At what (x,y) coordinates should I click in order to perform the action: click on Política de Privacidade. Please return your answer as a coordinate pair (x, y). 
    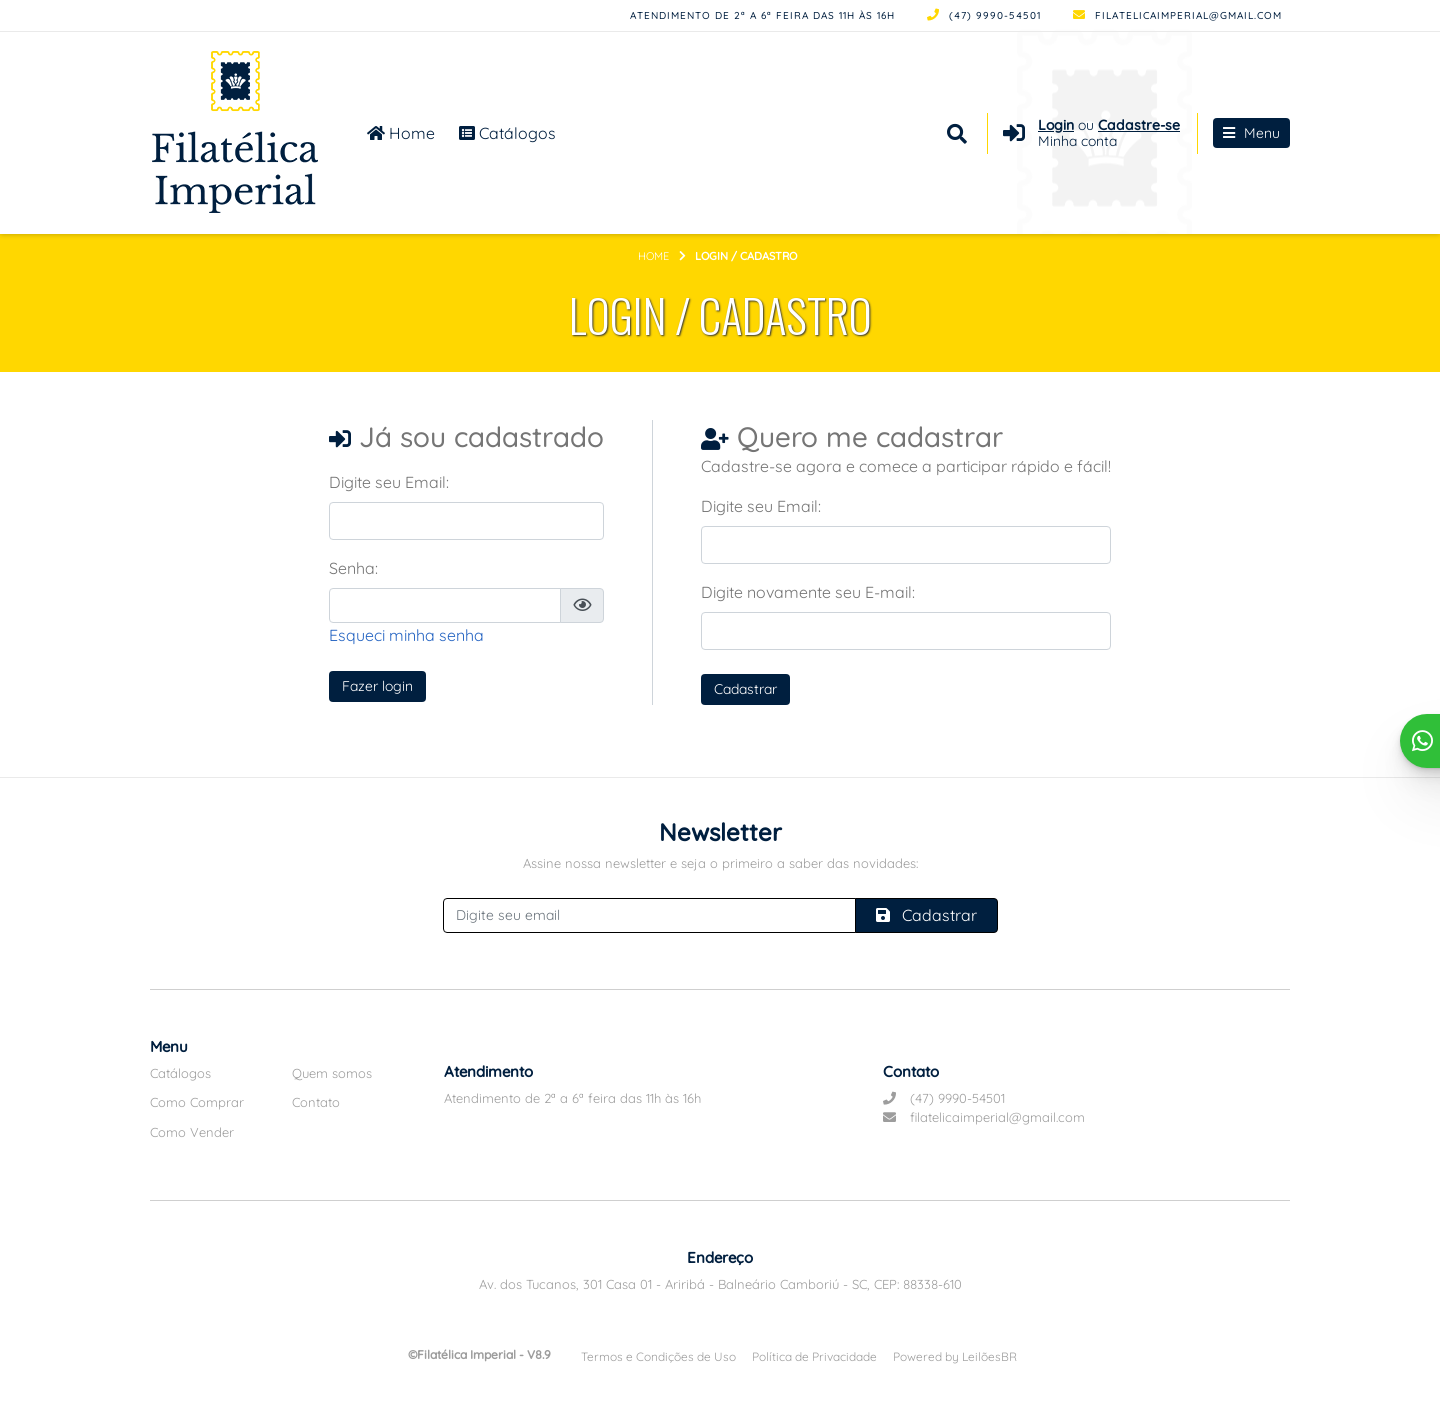
    Looking at the image, I should click on (814, 1356).